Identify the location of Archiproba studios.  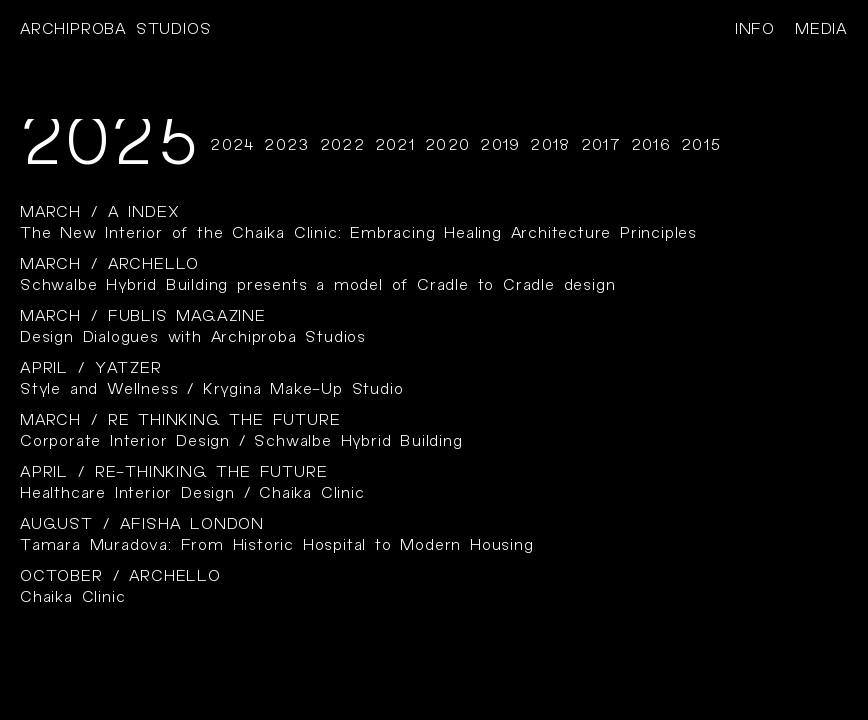
(115, 30).